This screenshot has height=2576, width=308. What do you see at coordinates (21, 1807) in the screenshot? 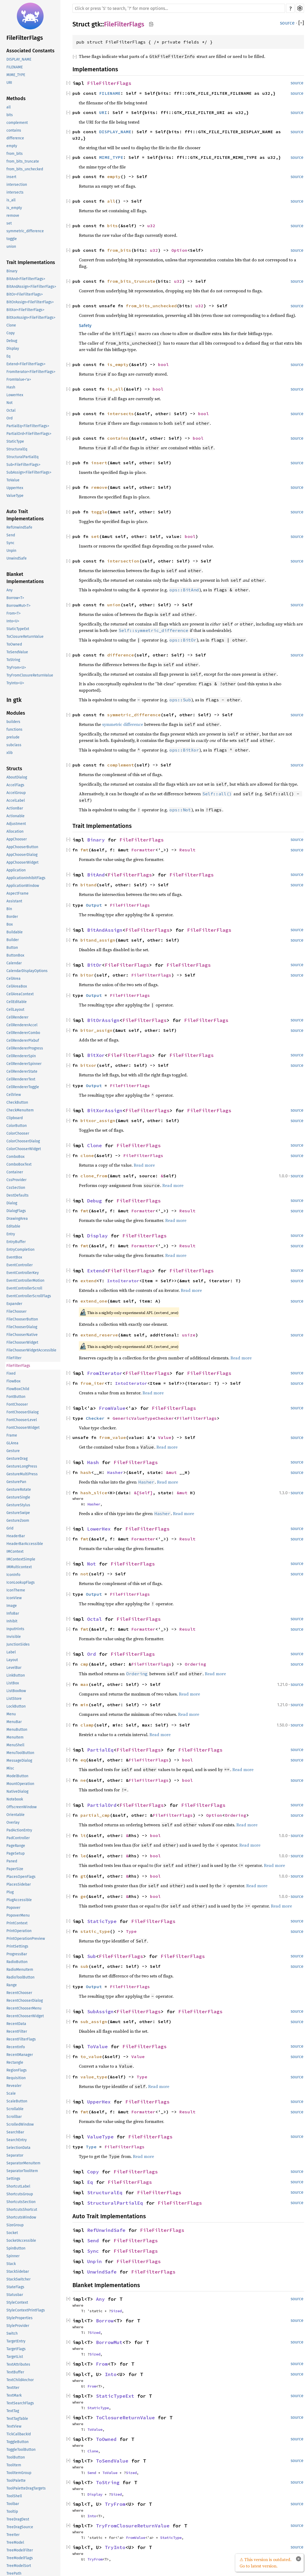
I see `OffscreenWindow` at bounding box center [21, 1807].